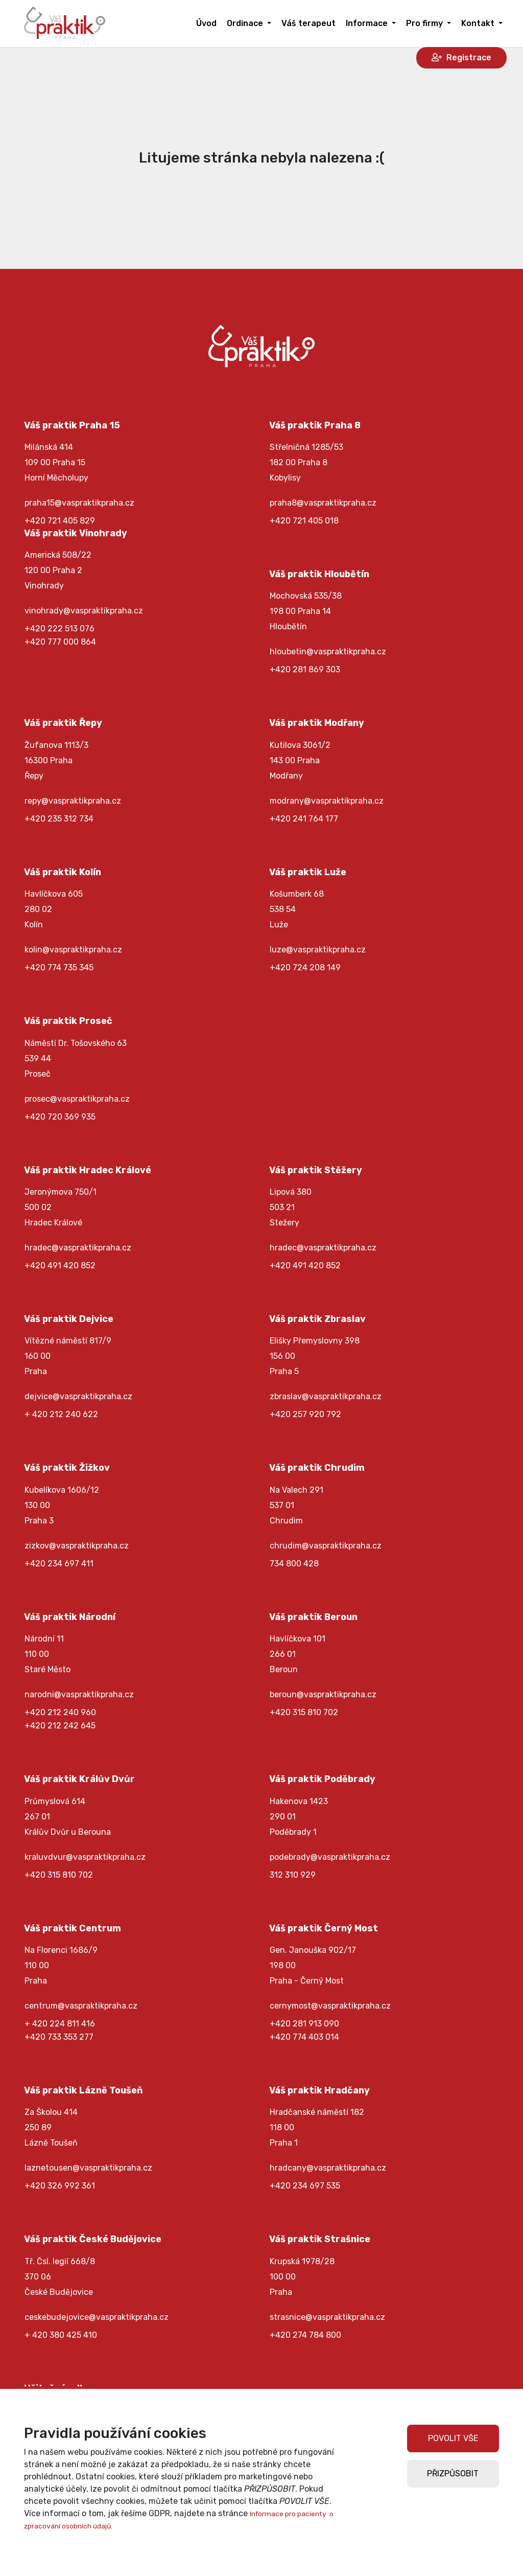 The height and width of the screenshot is (2576, 523). What do you see at coordinates (294, 1563) in the screenshot?
I see `734 800 428` at bounding box center [294, 1563].